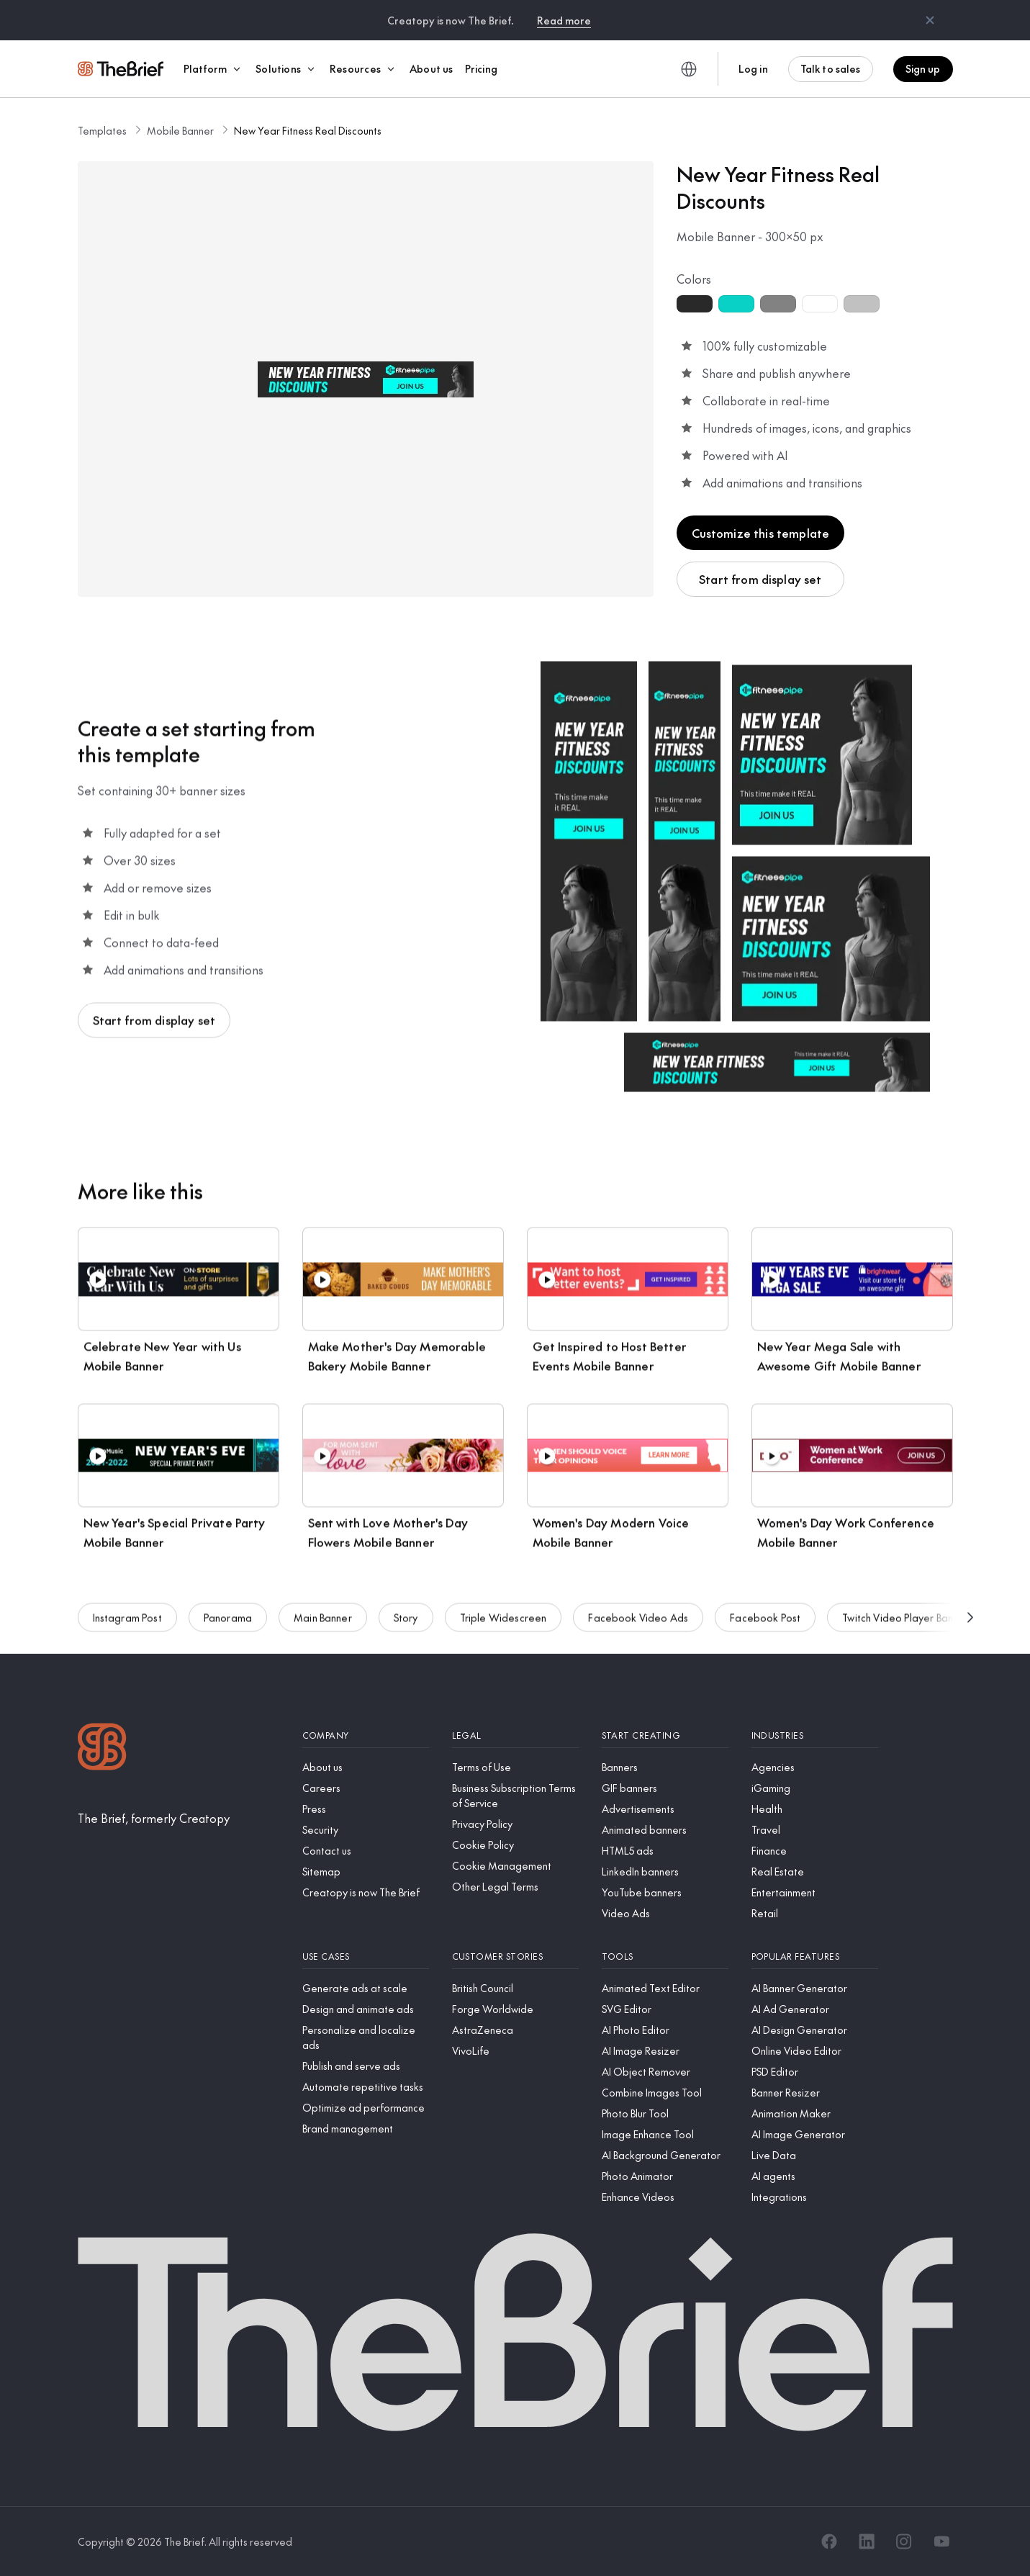 This screenshot has width=1030, height=2576. I want to click on Sign up, so click(923, 68).